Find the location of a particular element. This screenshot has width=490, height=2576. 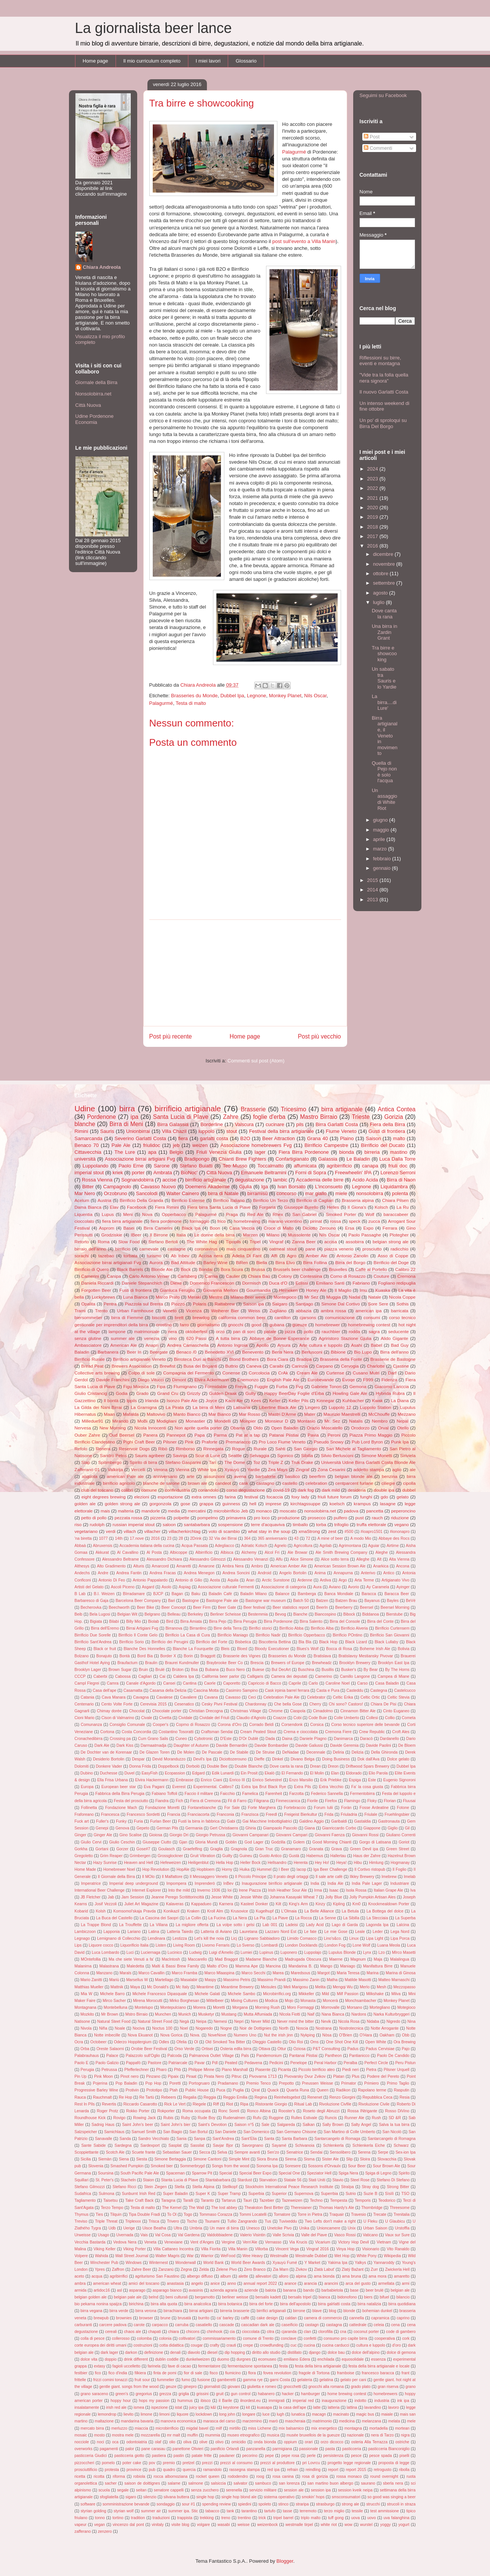

Mastro Birraio is located at coordinates (318, 1117).